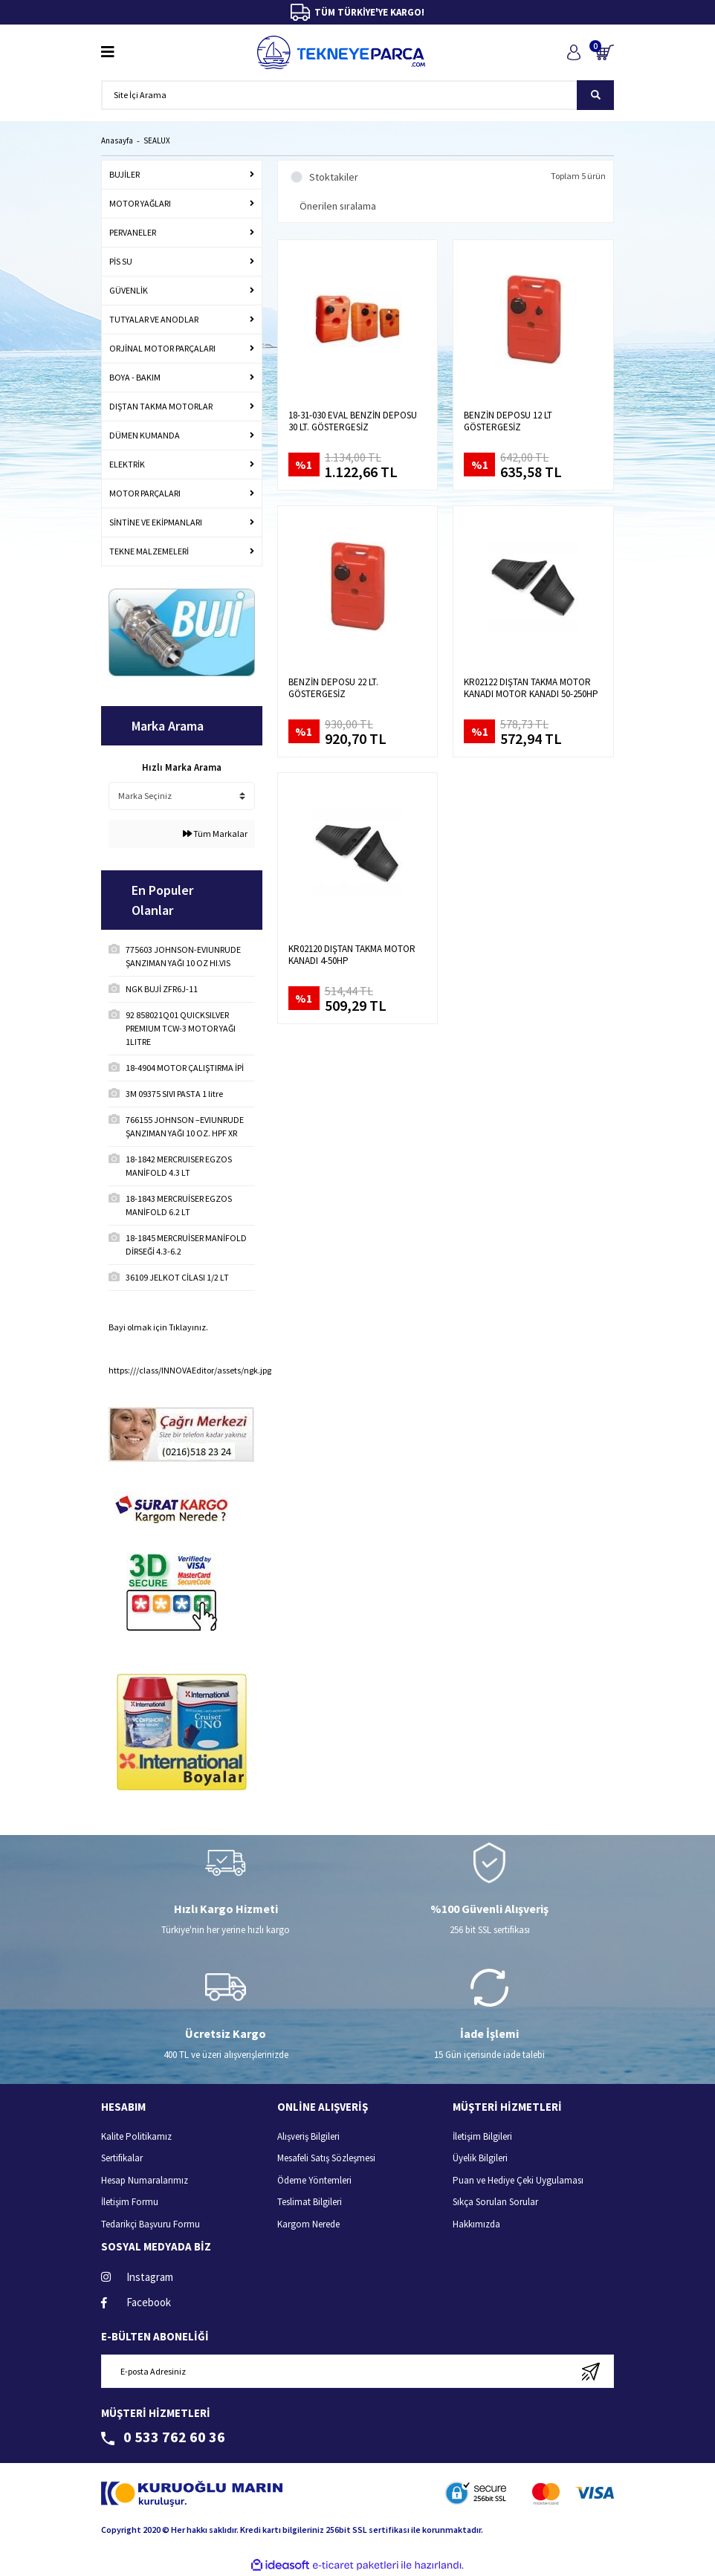 This screenshot has height=2576, width=715. What do you see at coordinates (333, 177) in the screenshot?
I see `Stoktakiler` at bounding box center [333, 177].